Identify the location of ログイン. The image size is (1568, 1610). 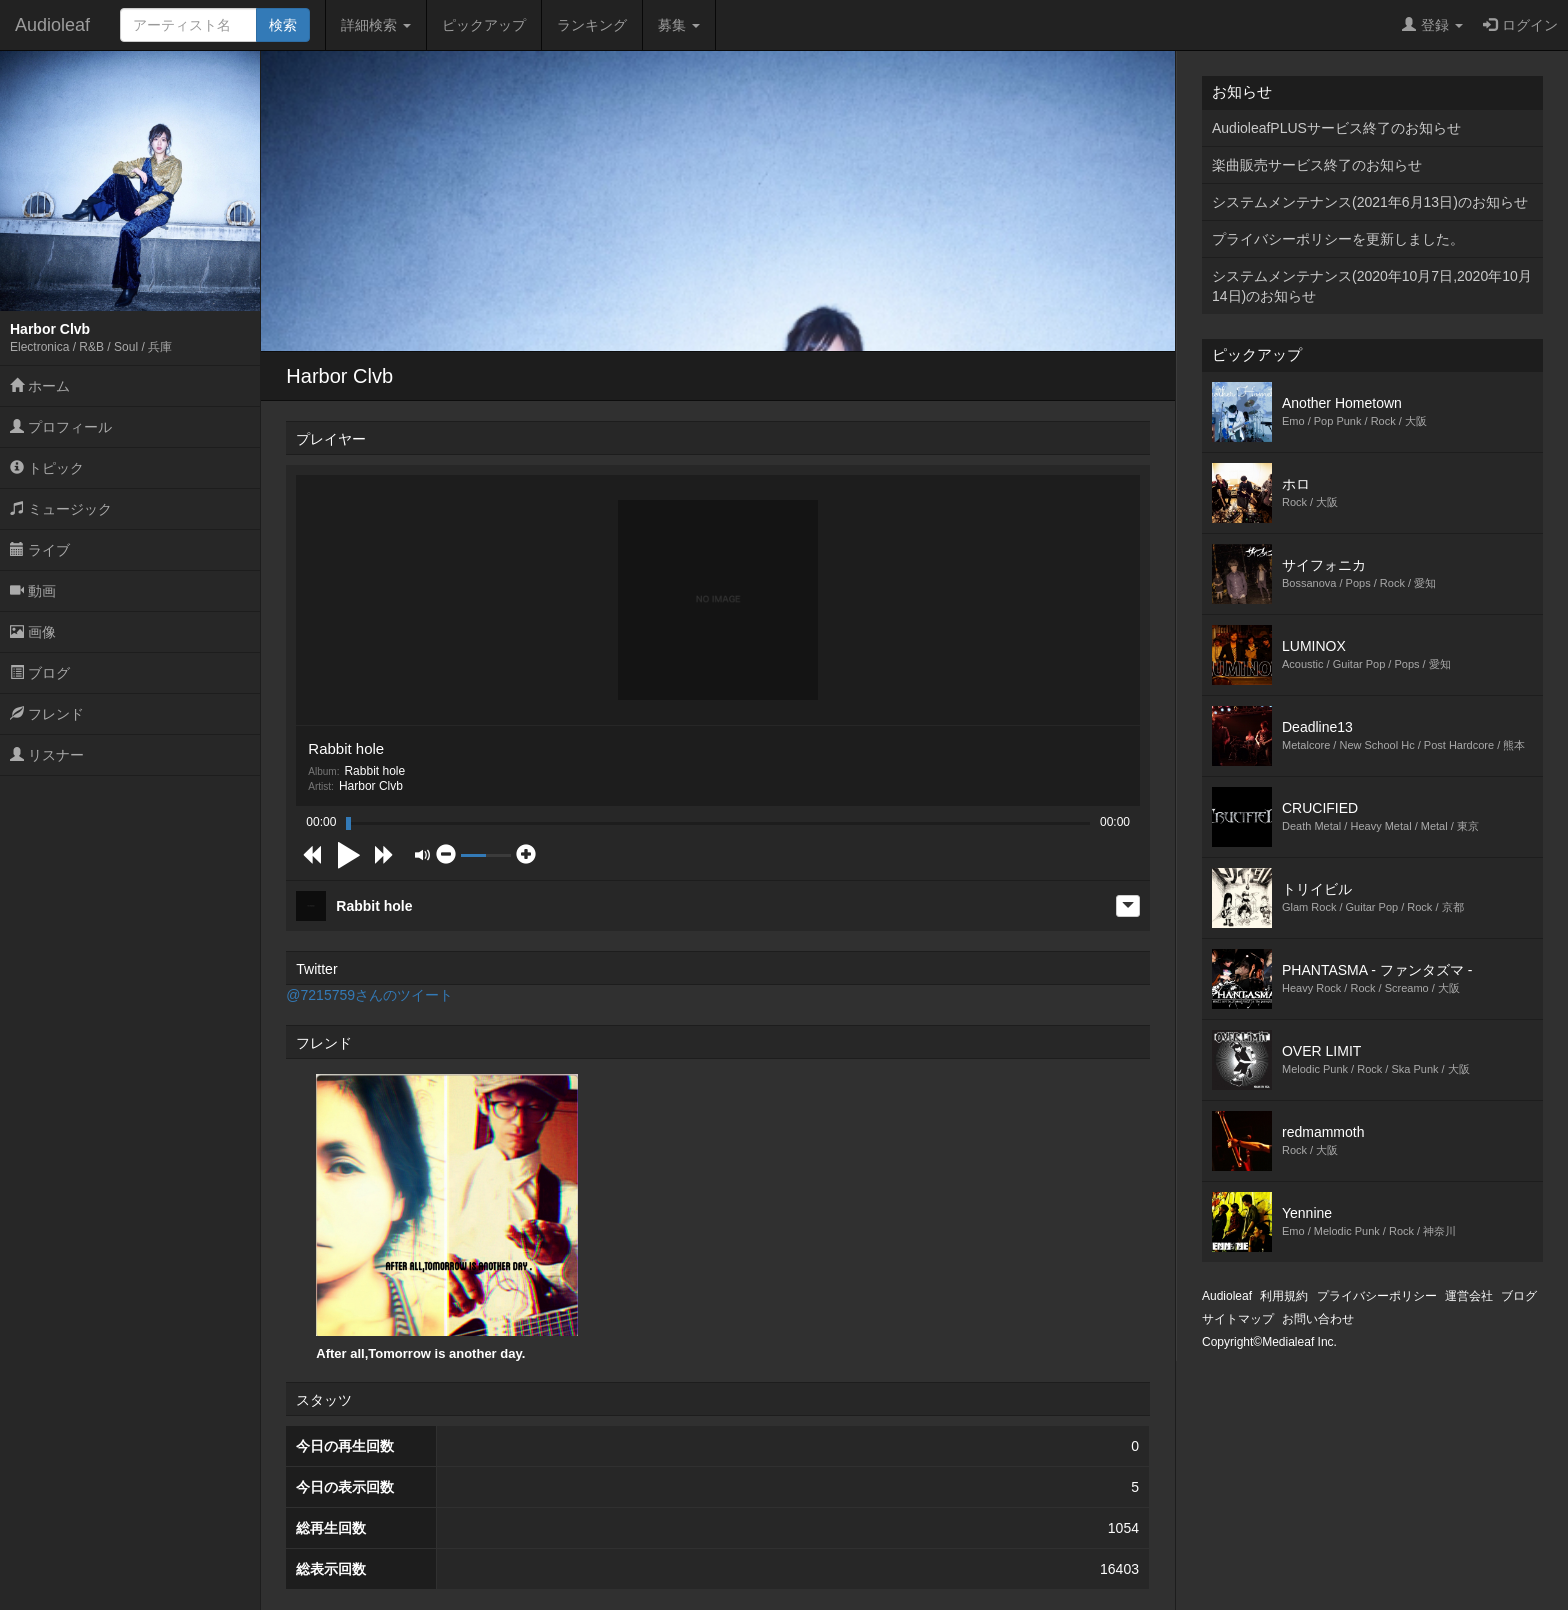
(1520, 25).